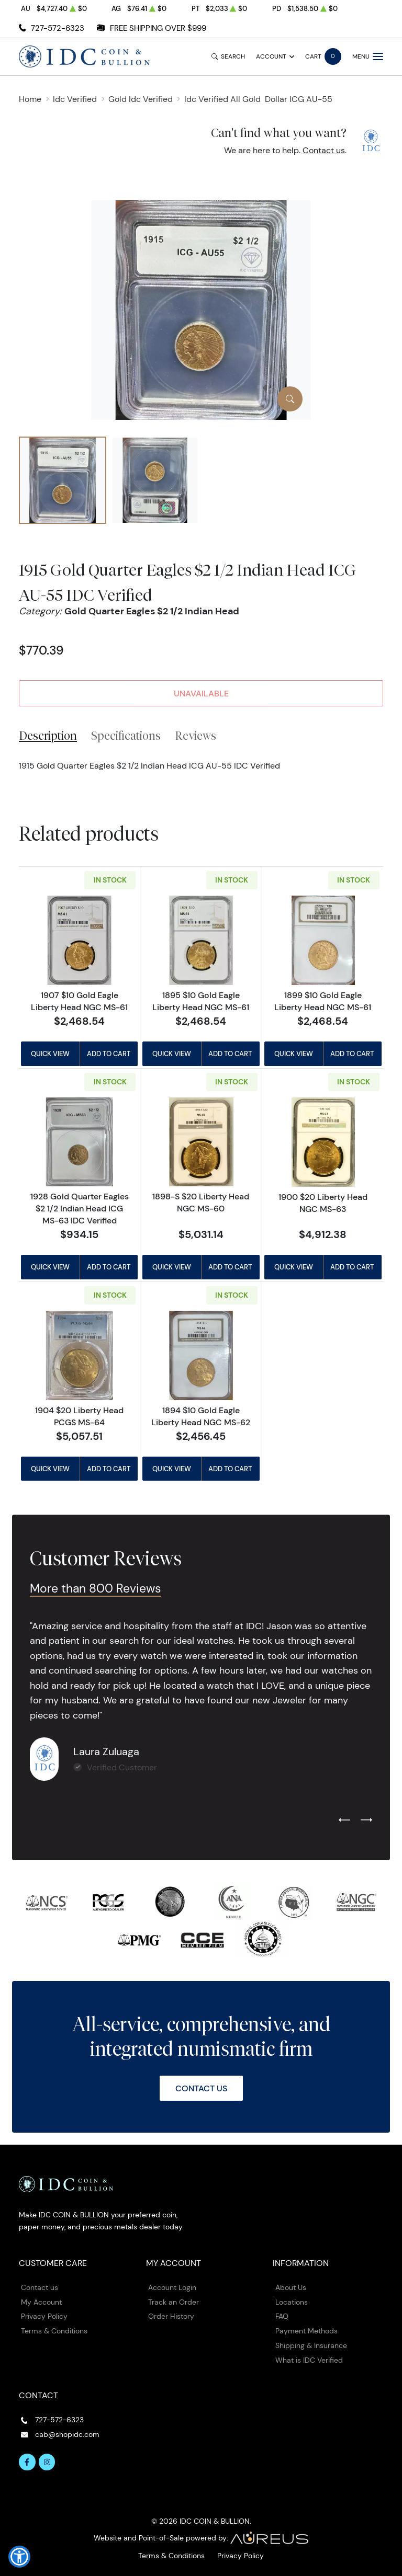 The image size is (402, 2576). I want to click on Account Login, so click(172, 2287).